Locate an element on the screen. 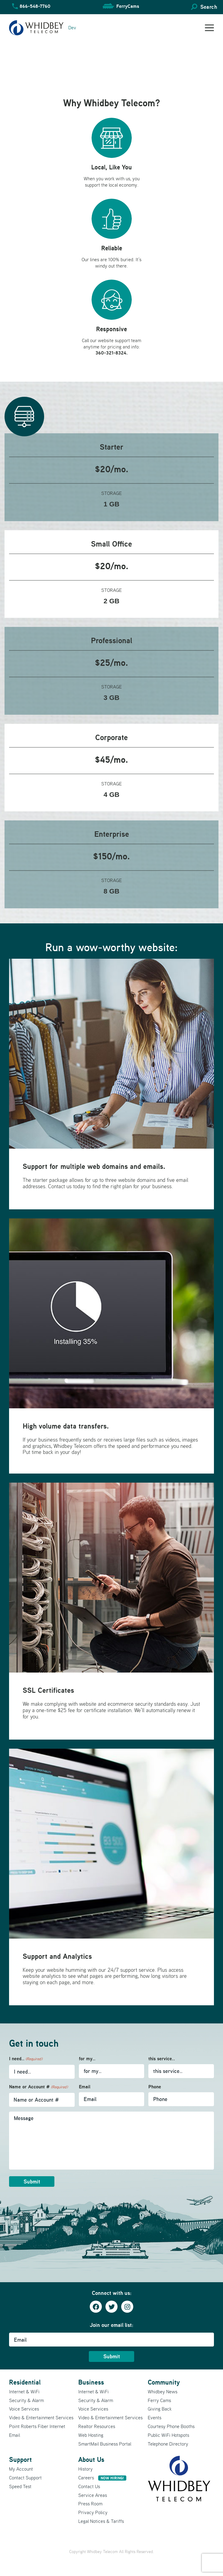  Phone is located at coordinates (154, 2087).